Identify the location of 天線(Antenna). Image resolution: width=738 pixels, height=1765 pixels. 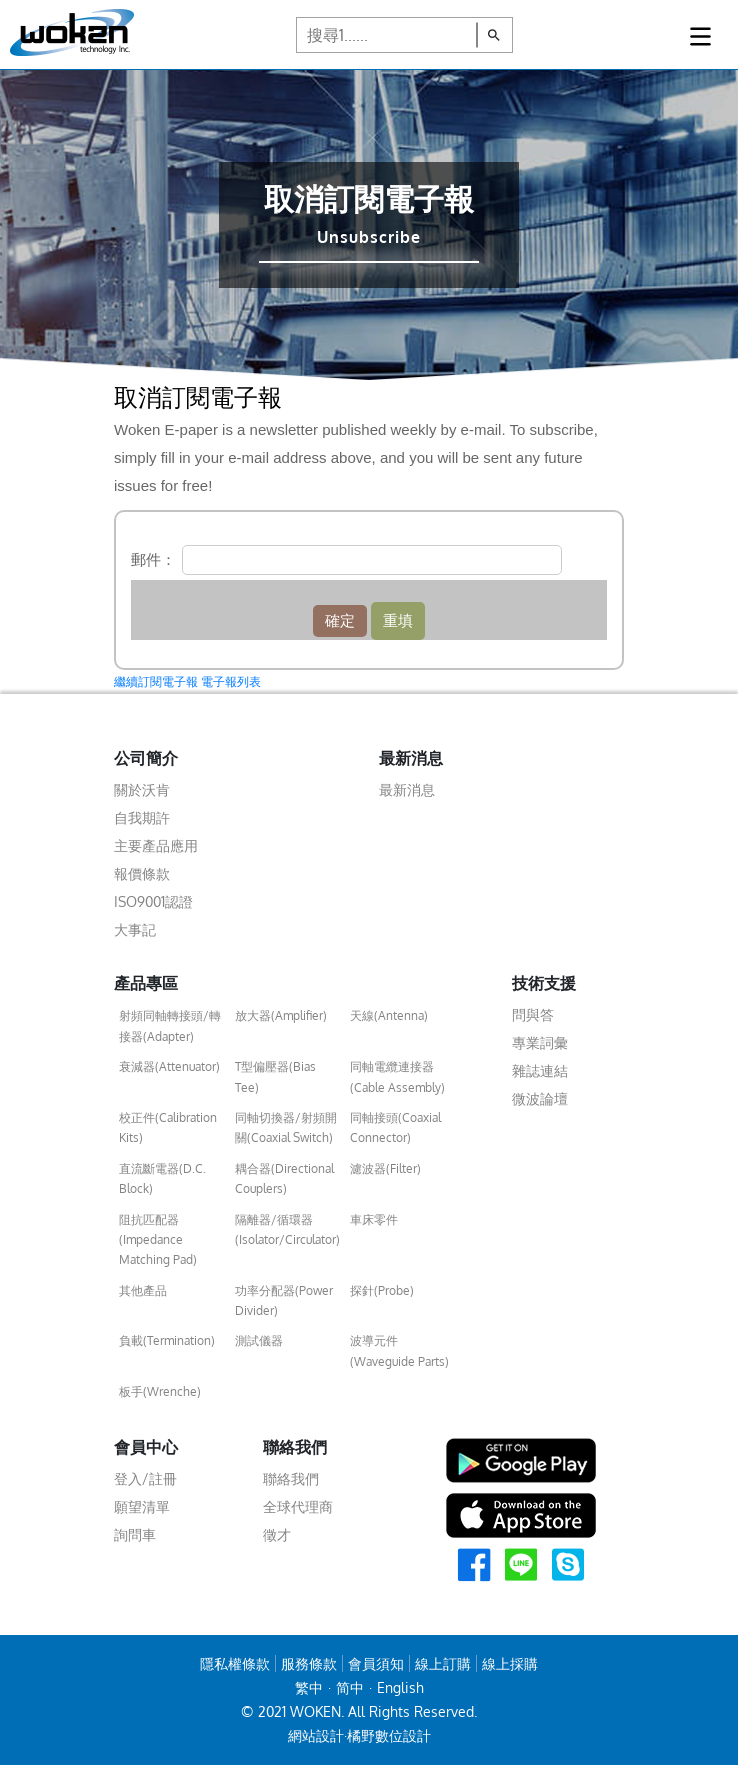
(389, 1015).